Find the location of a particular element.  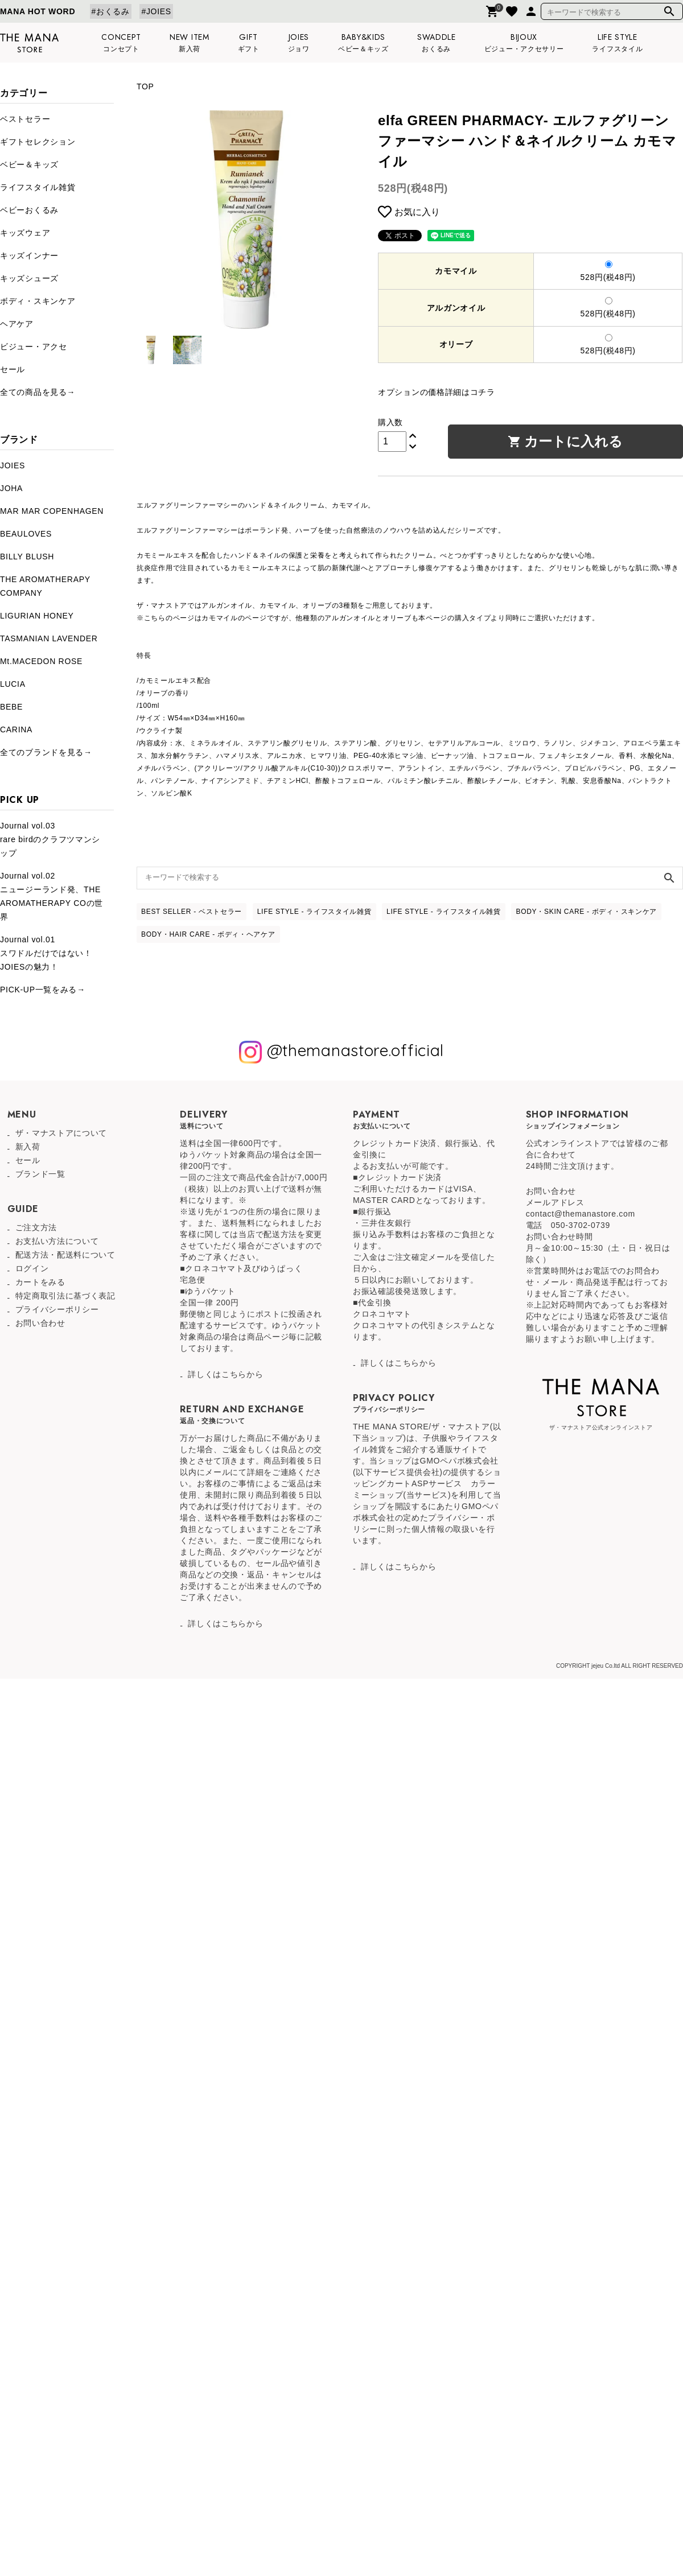

ベビー＆キッズ is located at coordinates (29, 164).